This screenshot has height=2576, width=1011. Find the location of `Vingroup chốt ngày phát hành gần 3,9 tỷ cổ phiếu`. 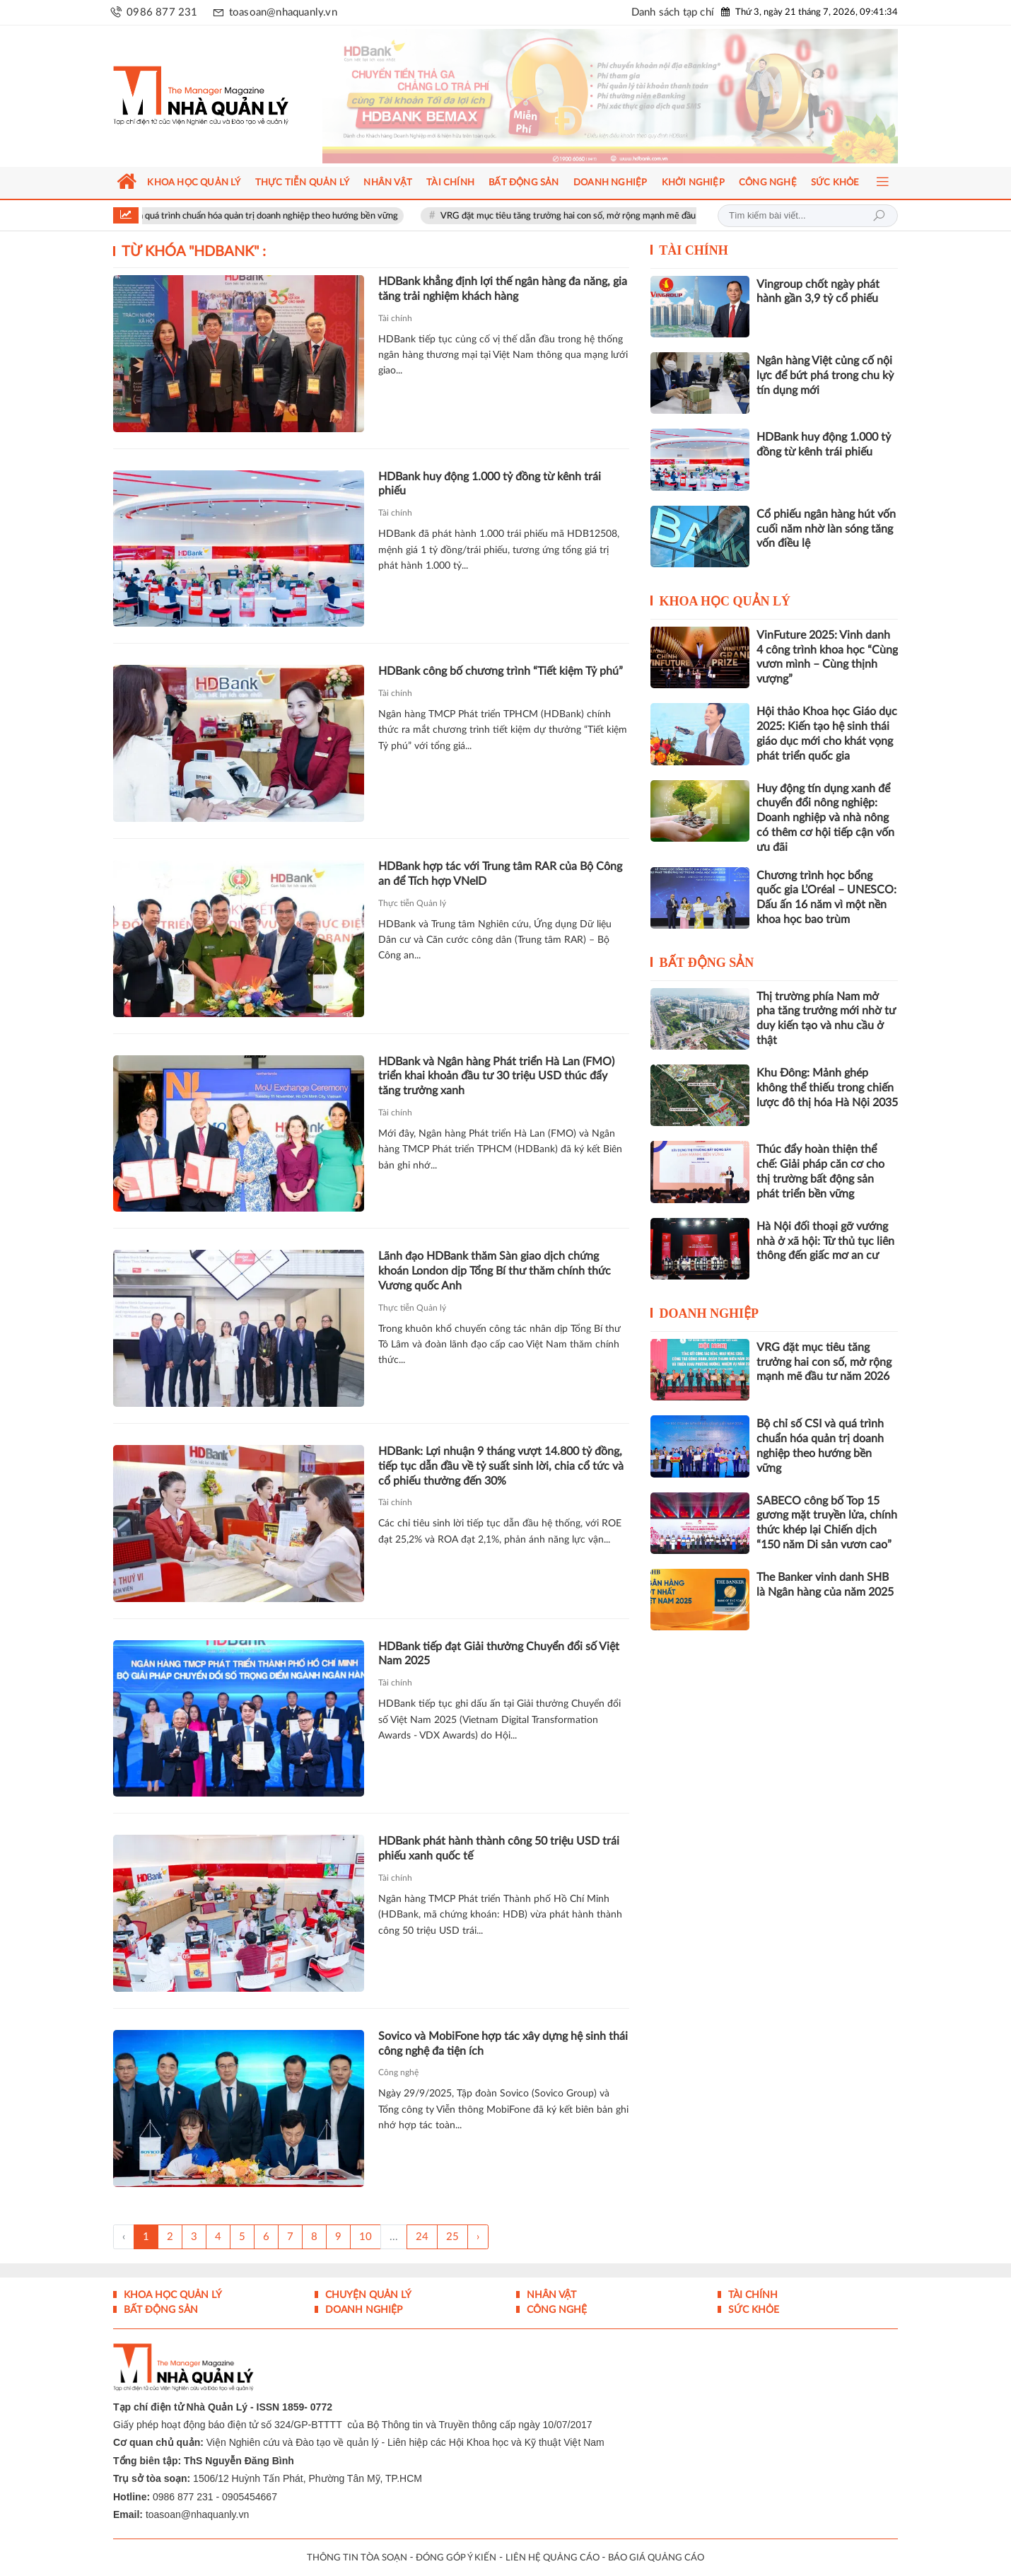

Vingroup chốt ngày phát hành gần 3,9 tỷ cổ phiếu is located at coordinates (817, 292).